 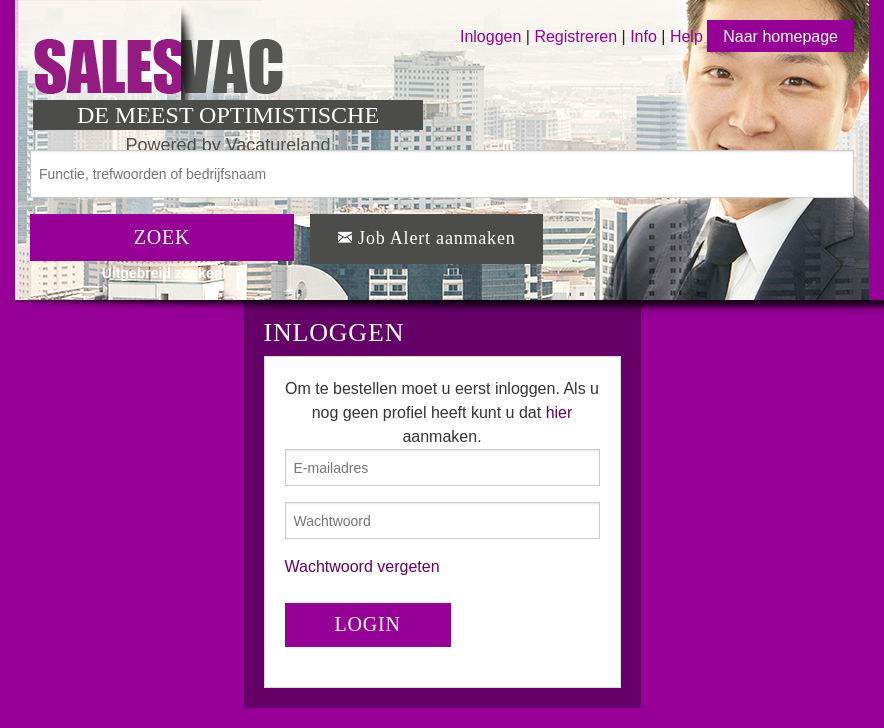 What do you see at coordinates (686, 36) in the screenshot?
I see `Help` at bounding box center [686, 36].